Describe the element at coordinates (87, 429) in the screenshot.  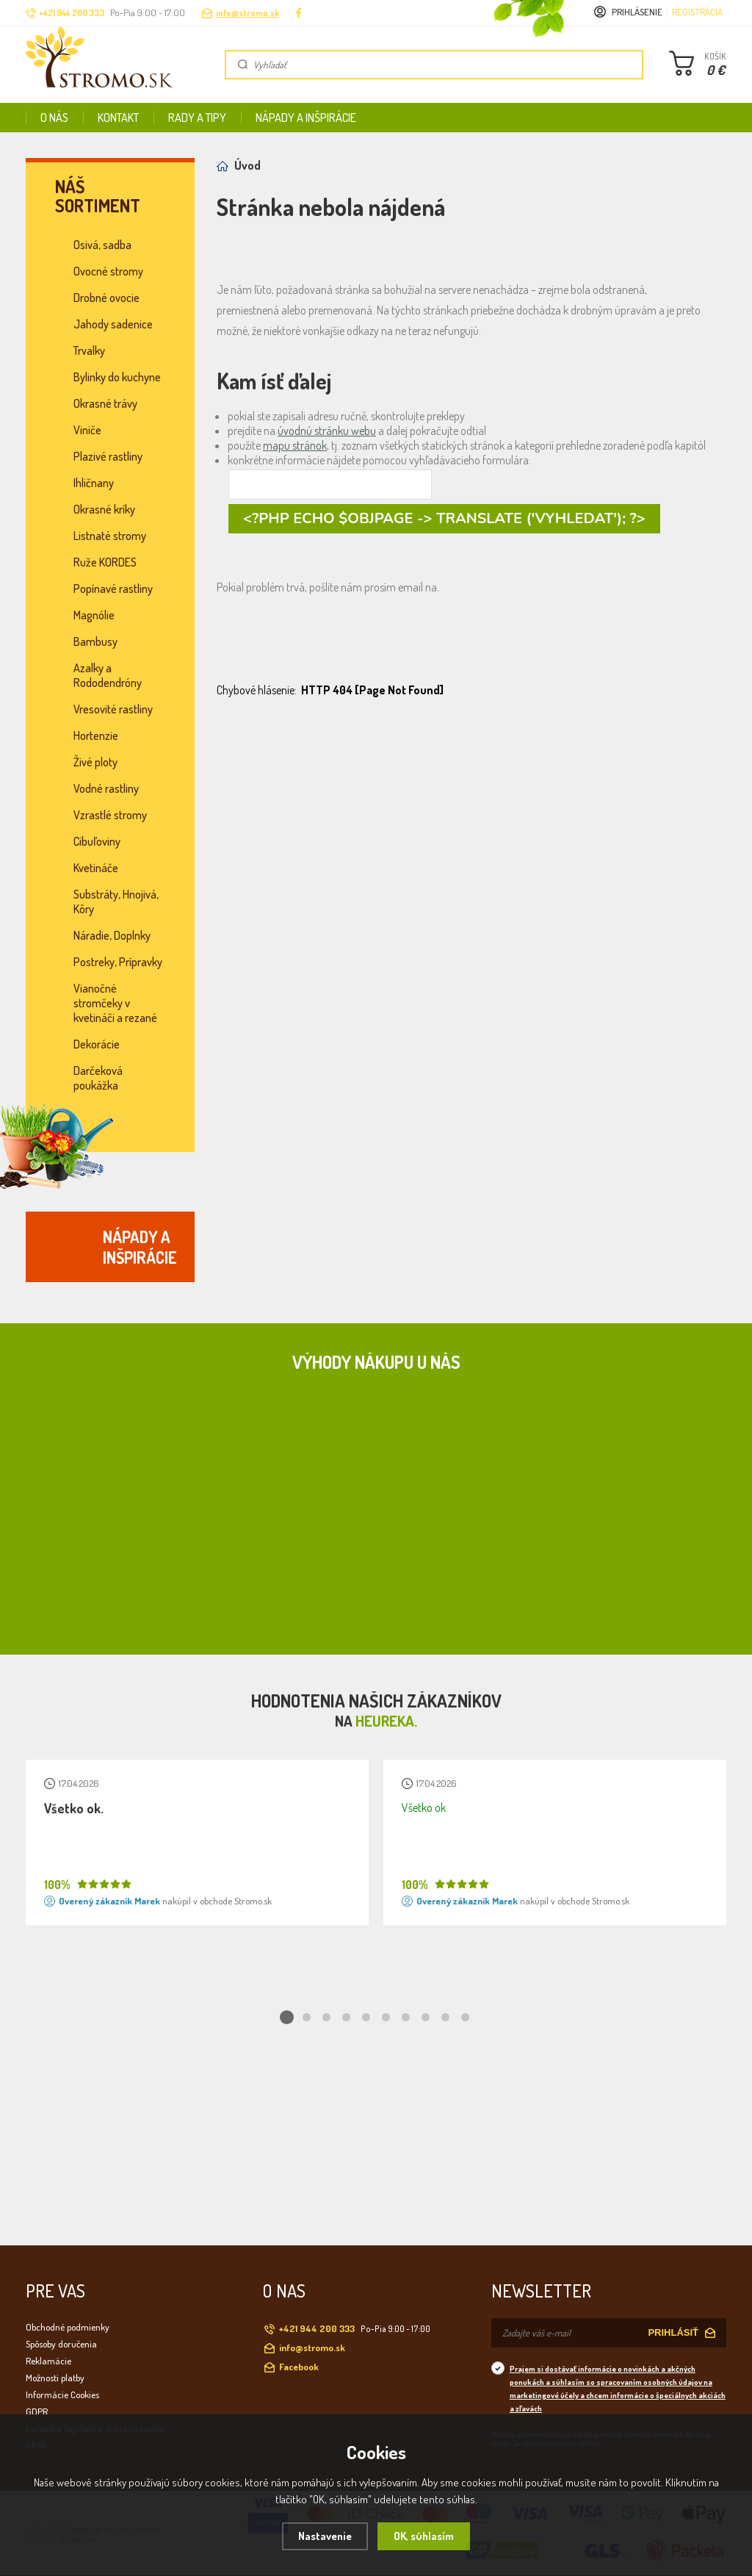
I see `Viniče` at that location.